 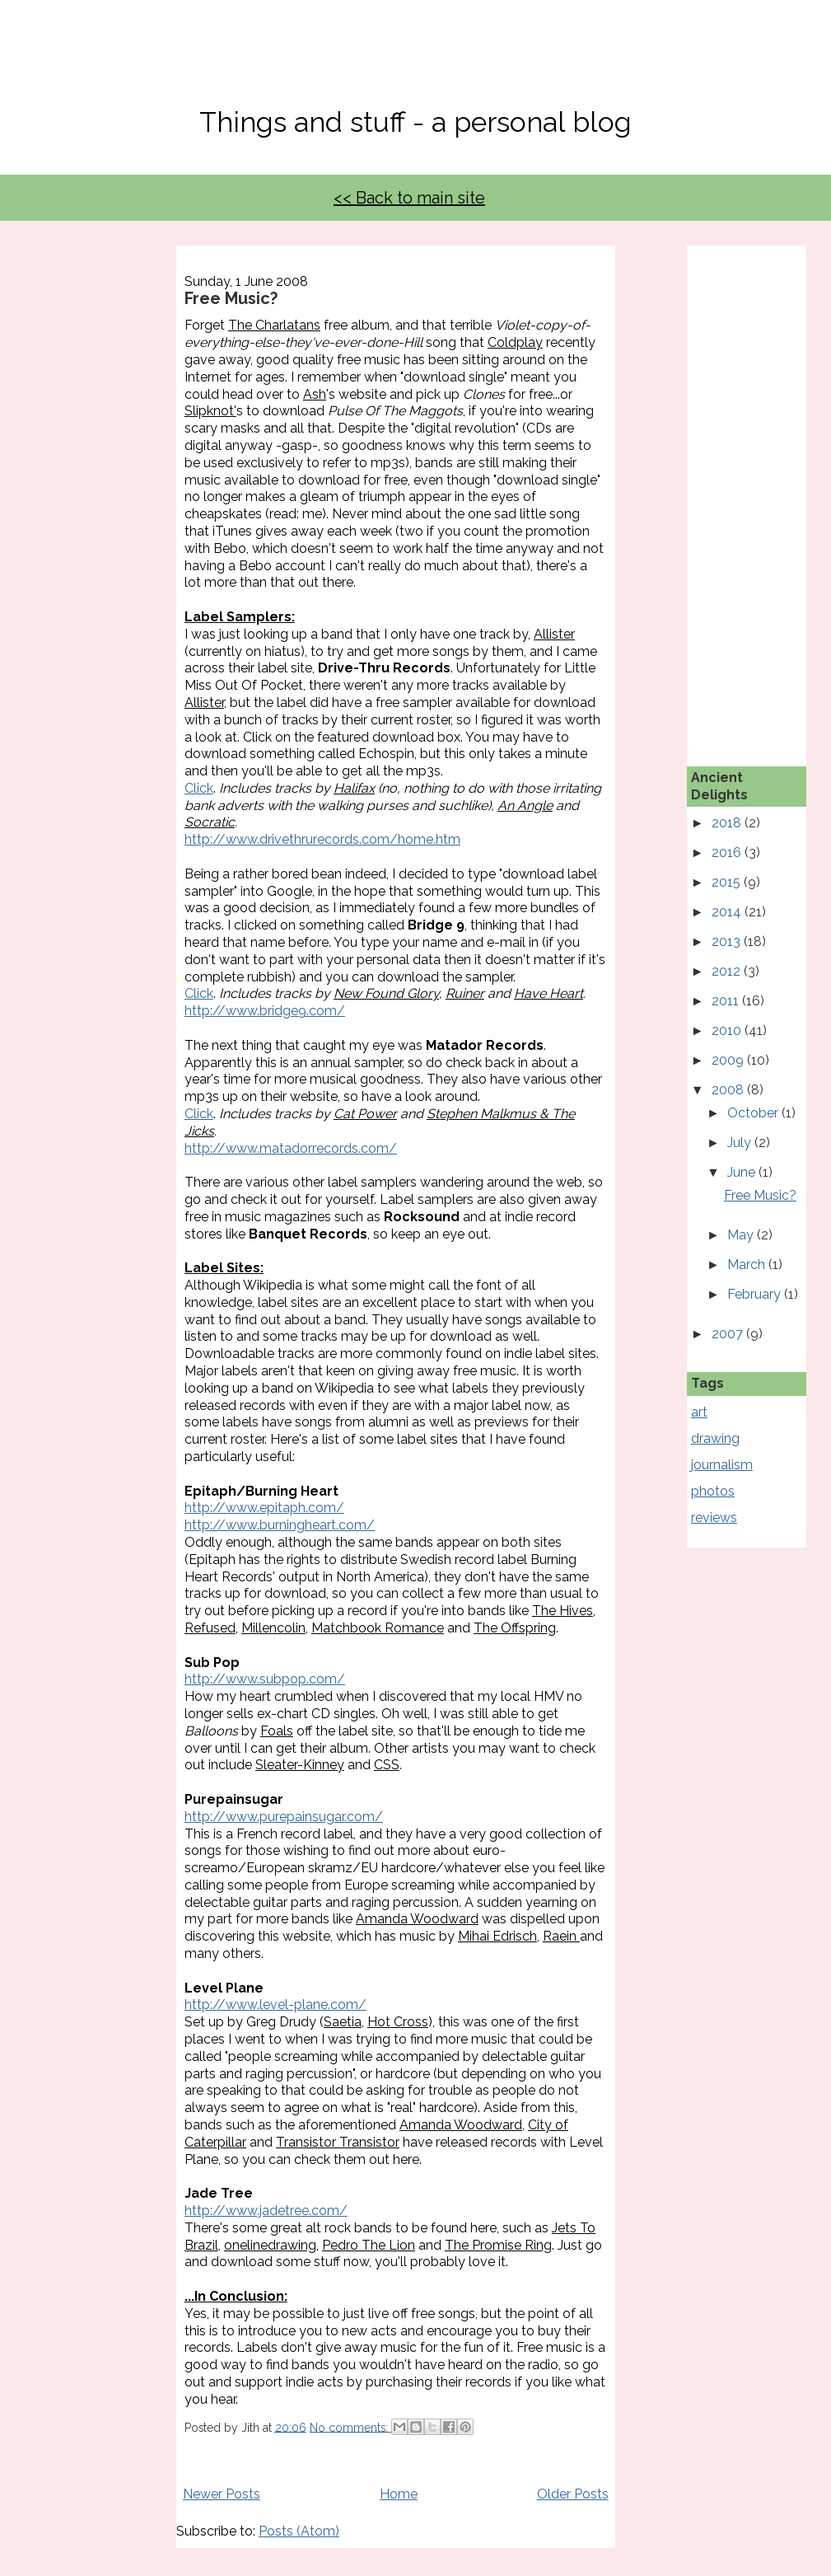 I want to click on July, so click(x=740, y=1142).